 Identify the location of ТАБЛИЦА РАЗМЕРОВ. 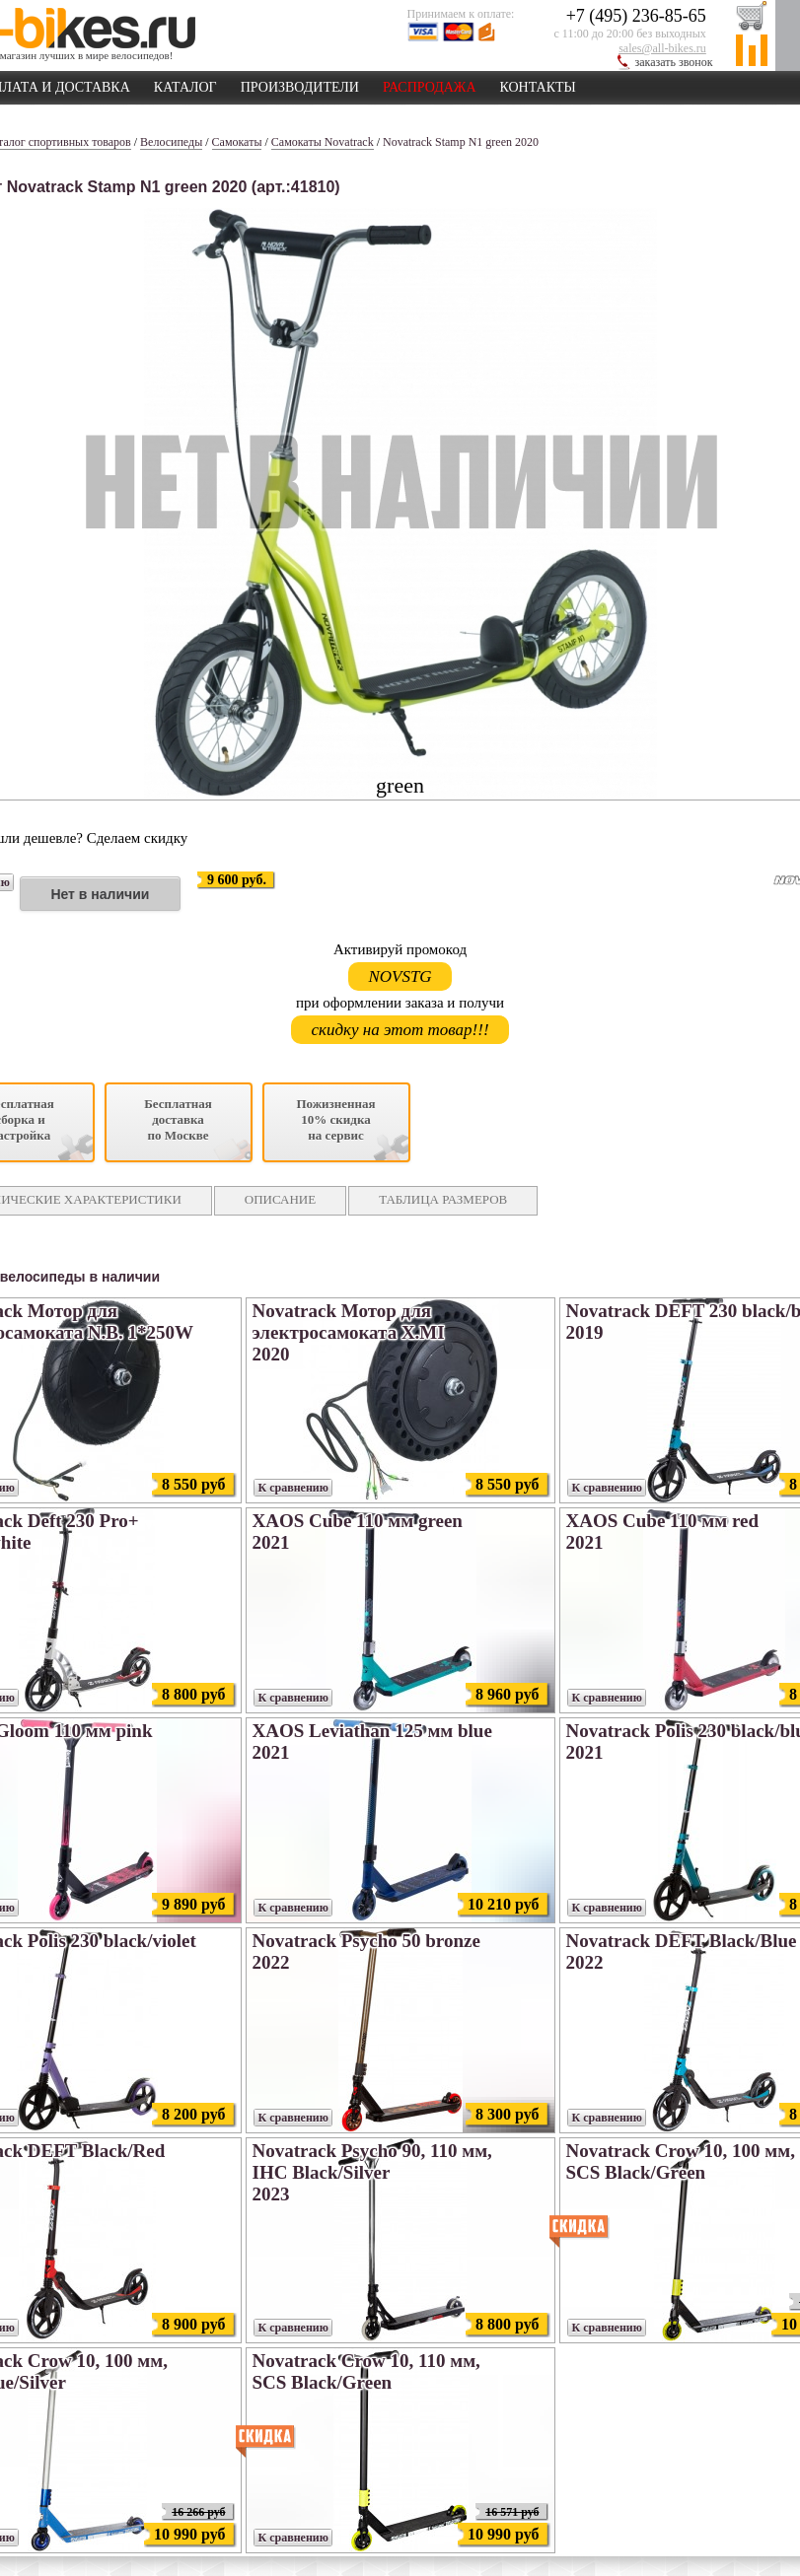
(443, 1199).